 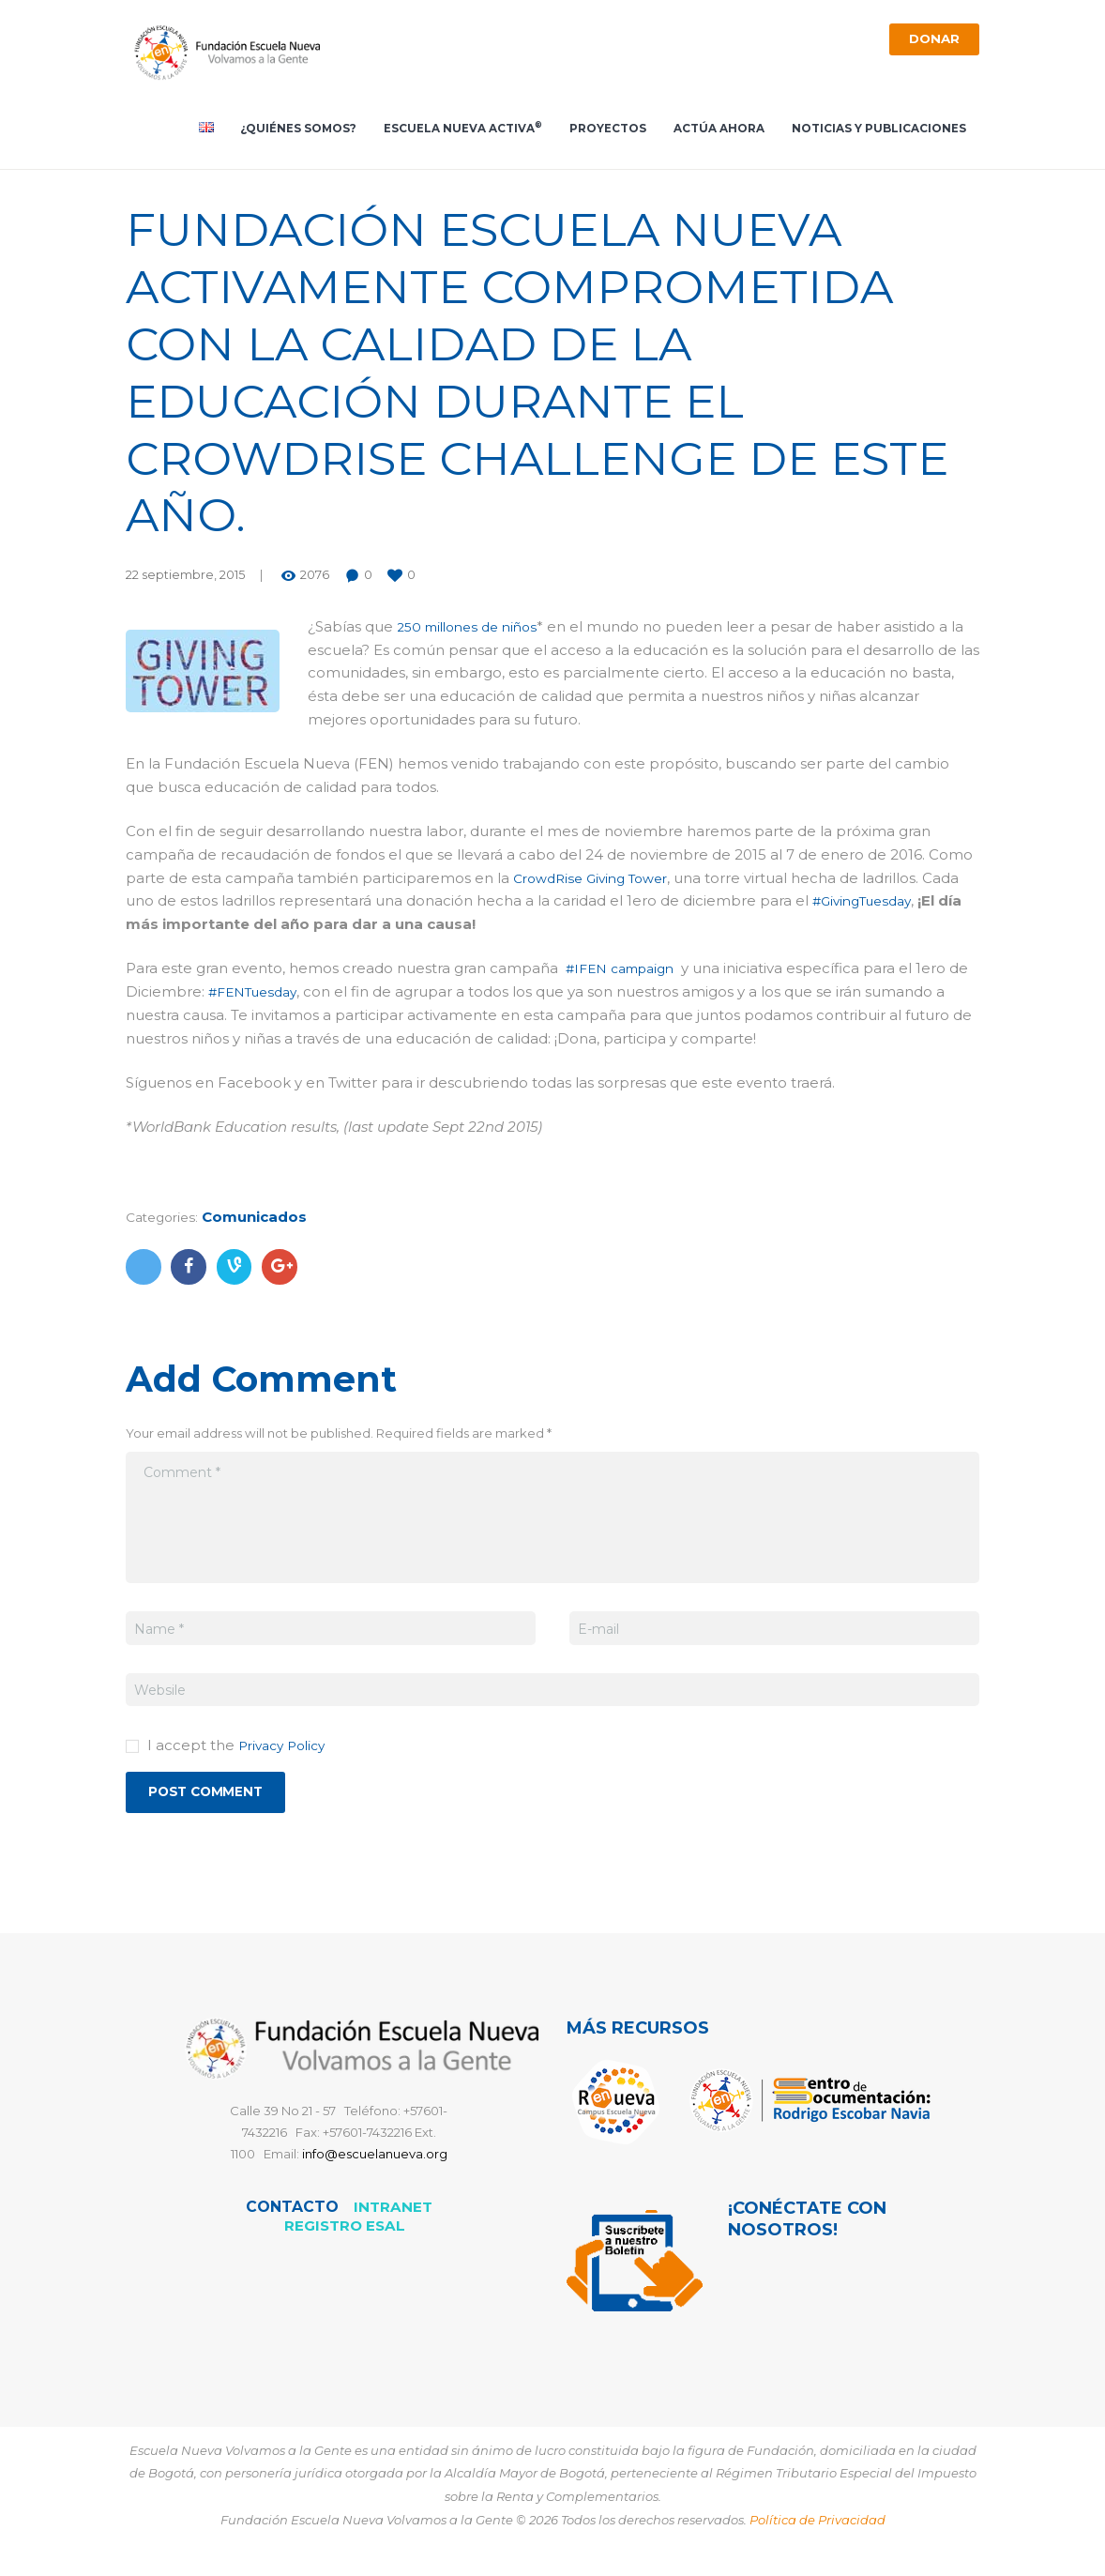 What do you see at coordinates (867, 906) in the screenshot?
I see `#GivingTuesday` at bounding box center [867, 906].